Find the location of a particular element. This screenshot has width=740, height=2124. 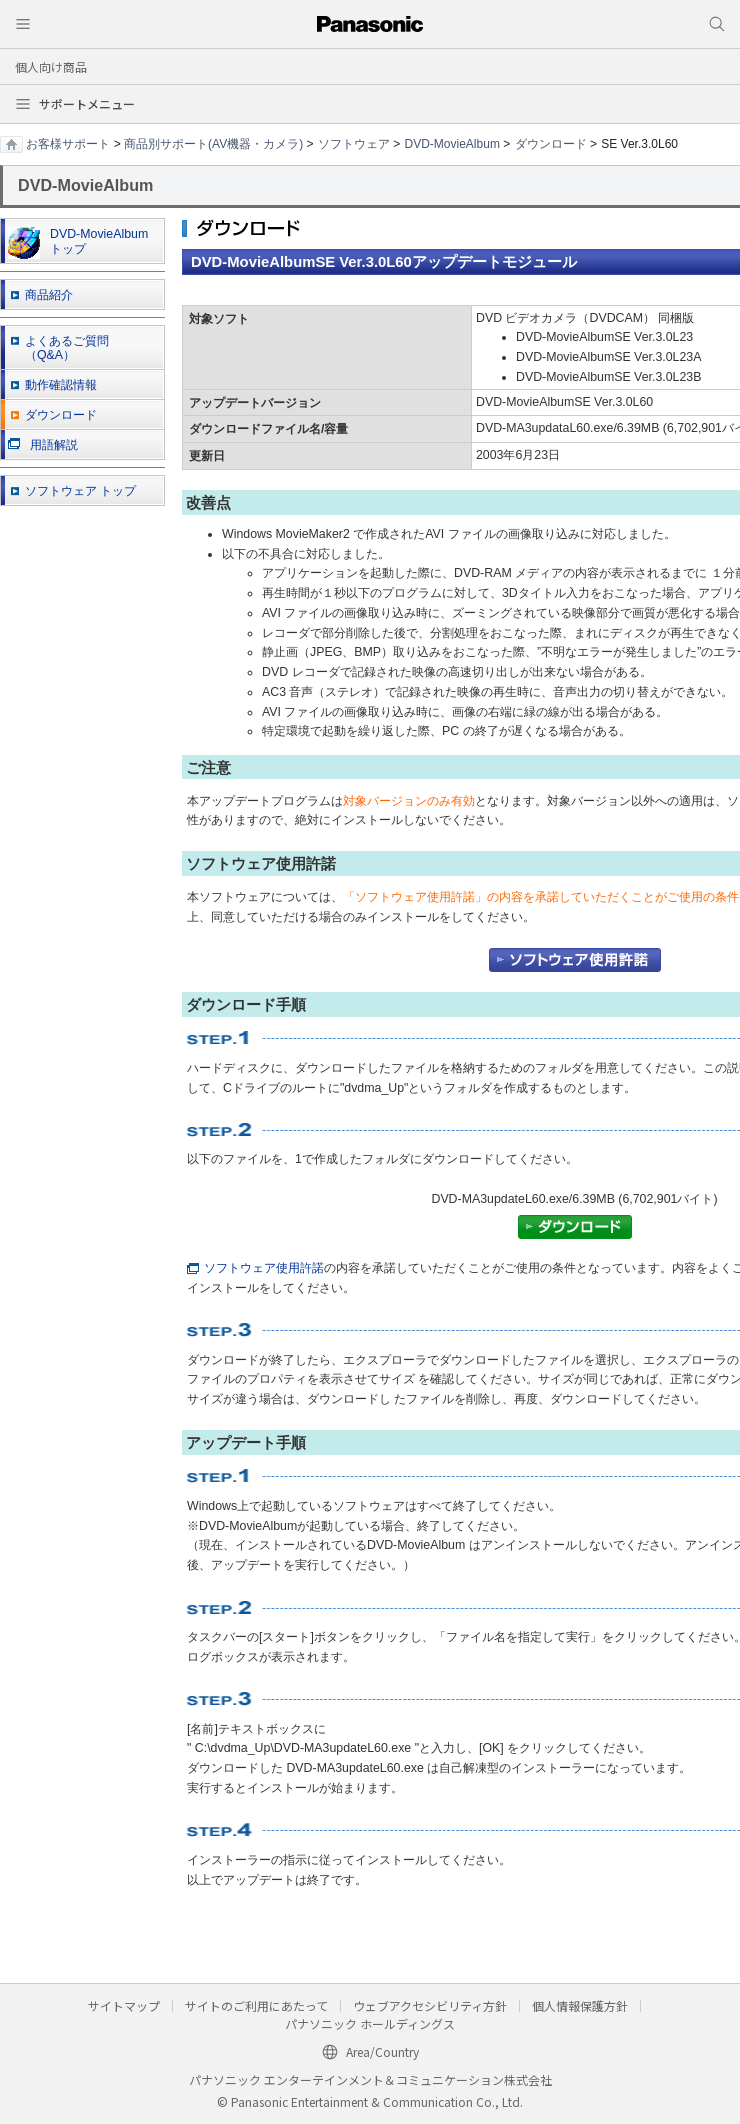

商品別サポート(AV機器・カメラ) is located at coordinates (213, 144).